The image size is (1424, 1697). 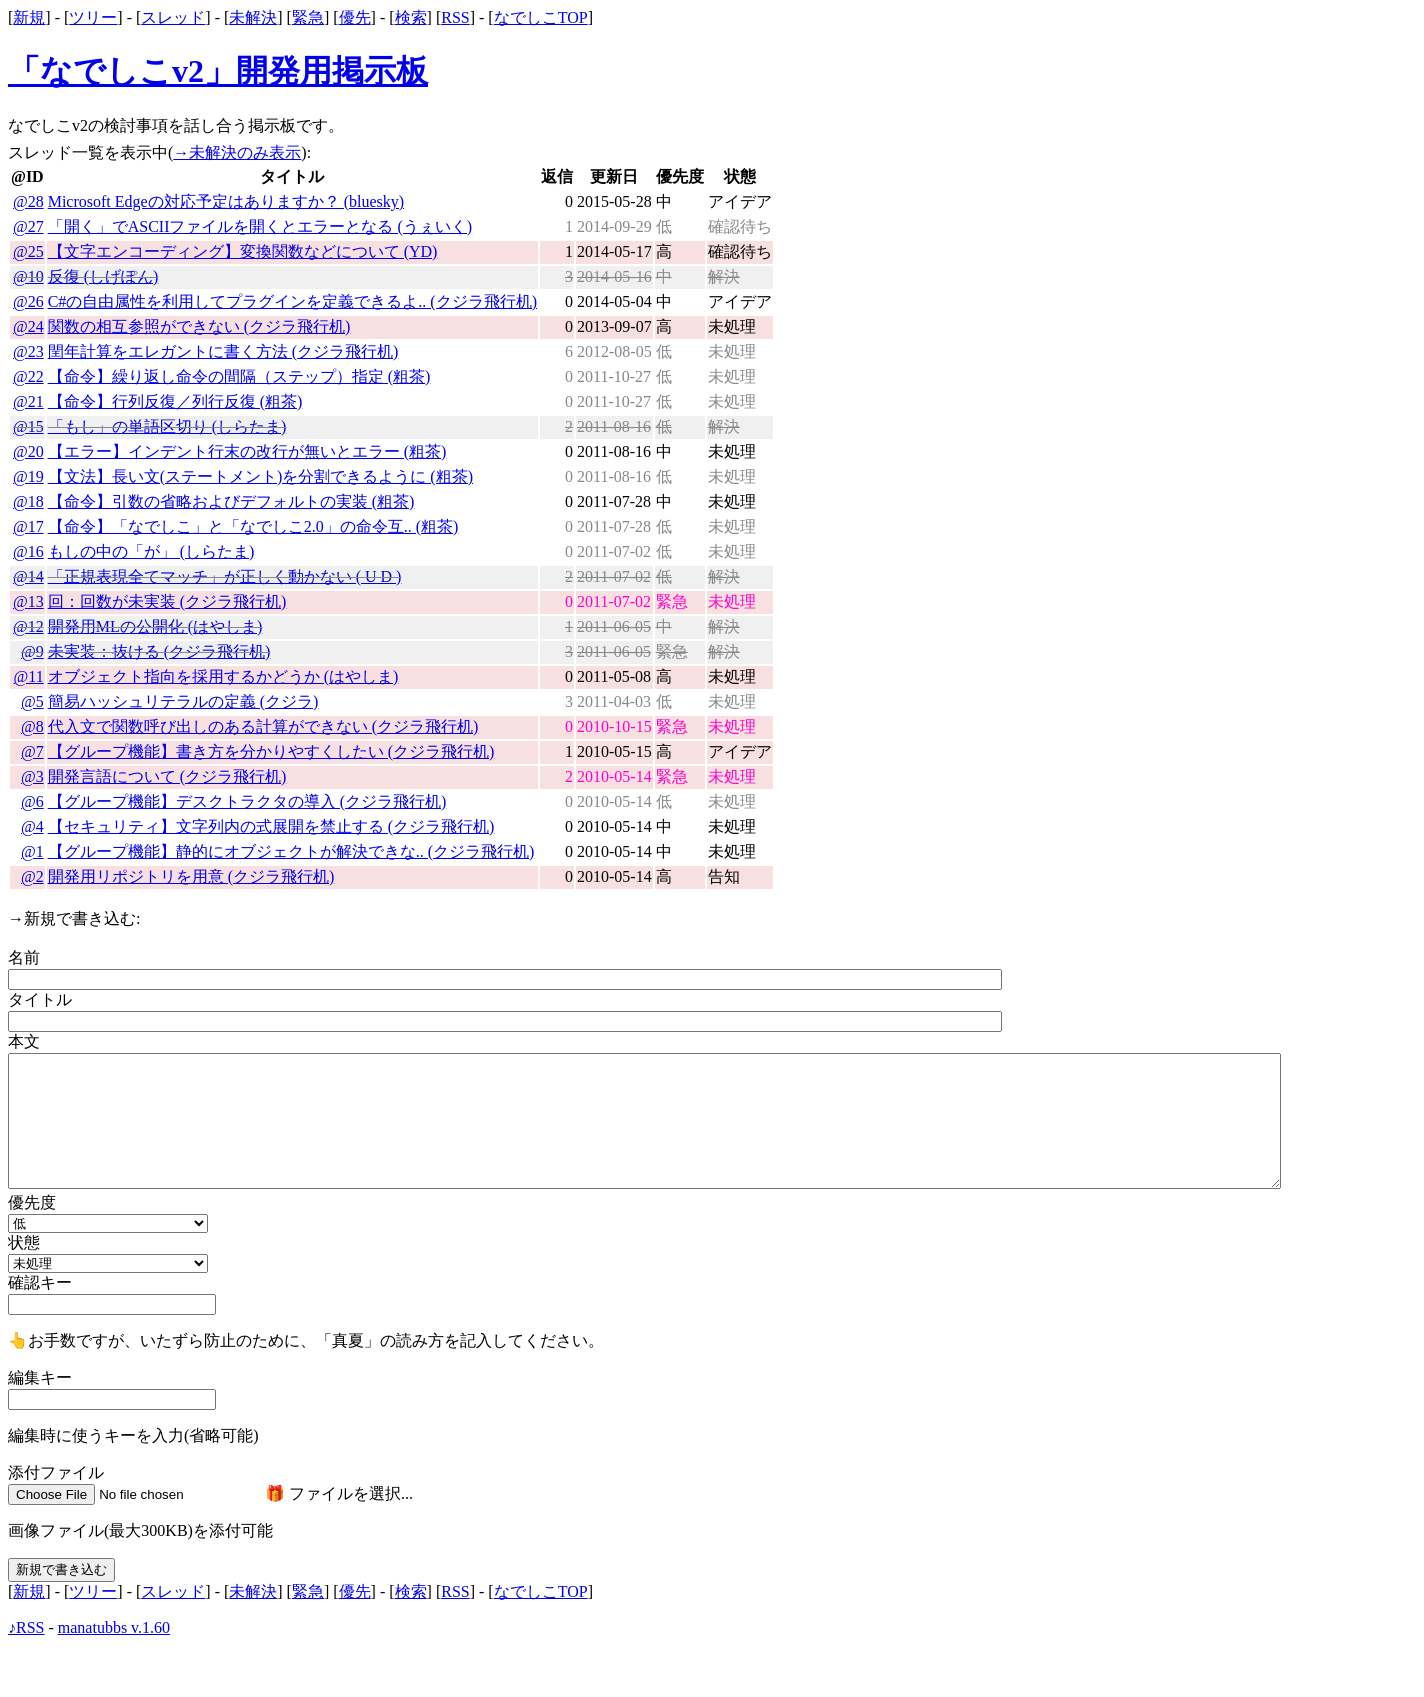 What do you see at coordinates (308, 17) in the screenshot?
I see `緊急` at bounding box center [308, 17].